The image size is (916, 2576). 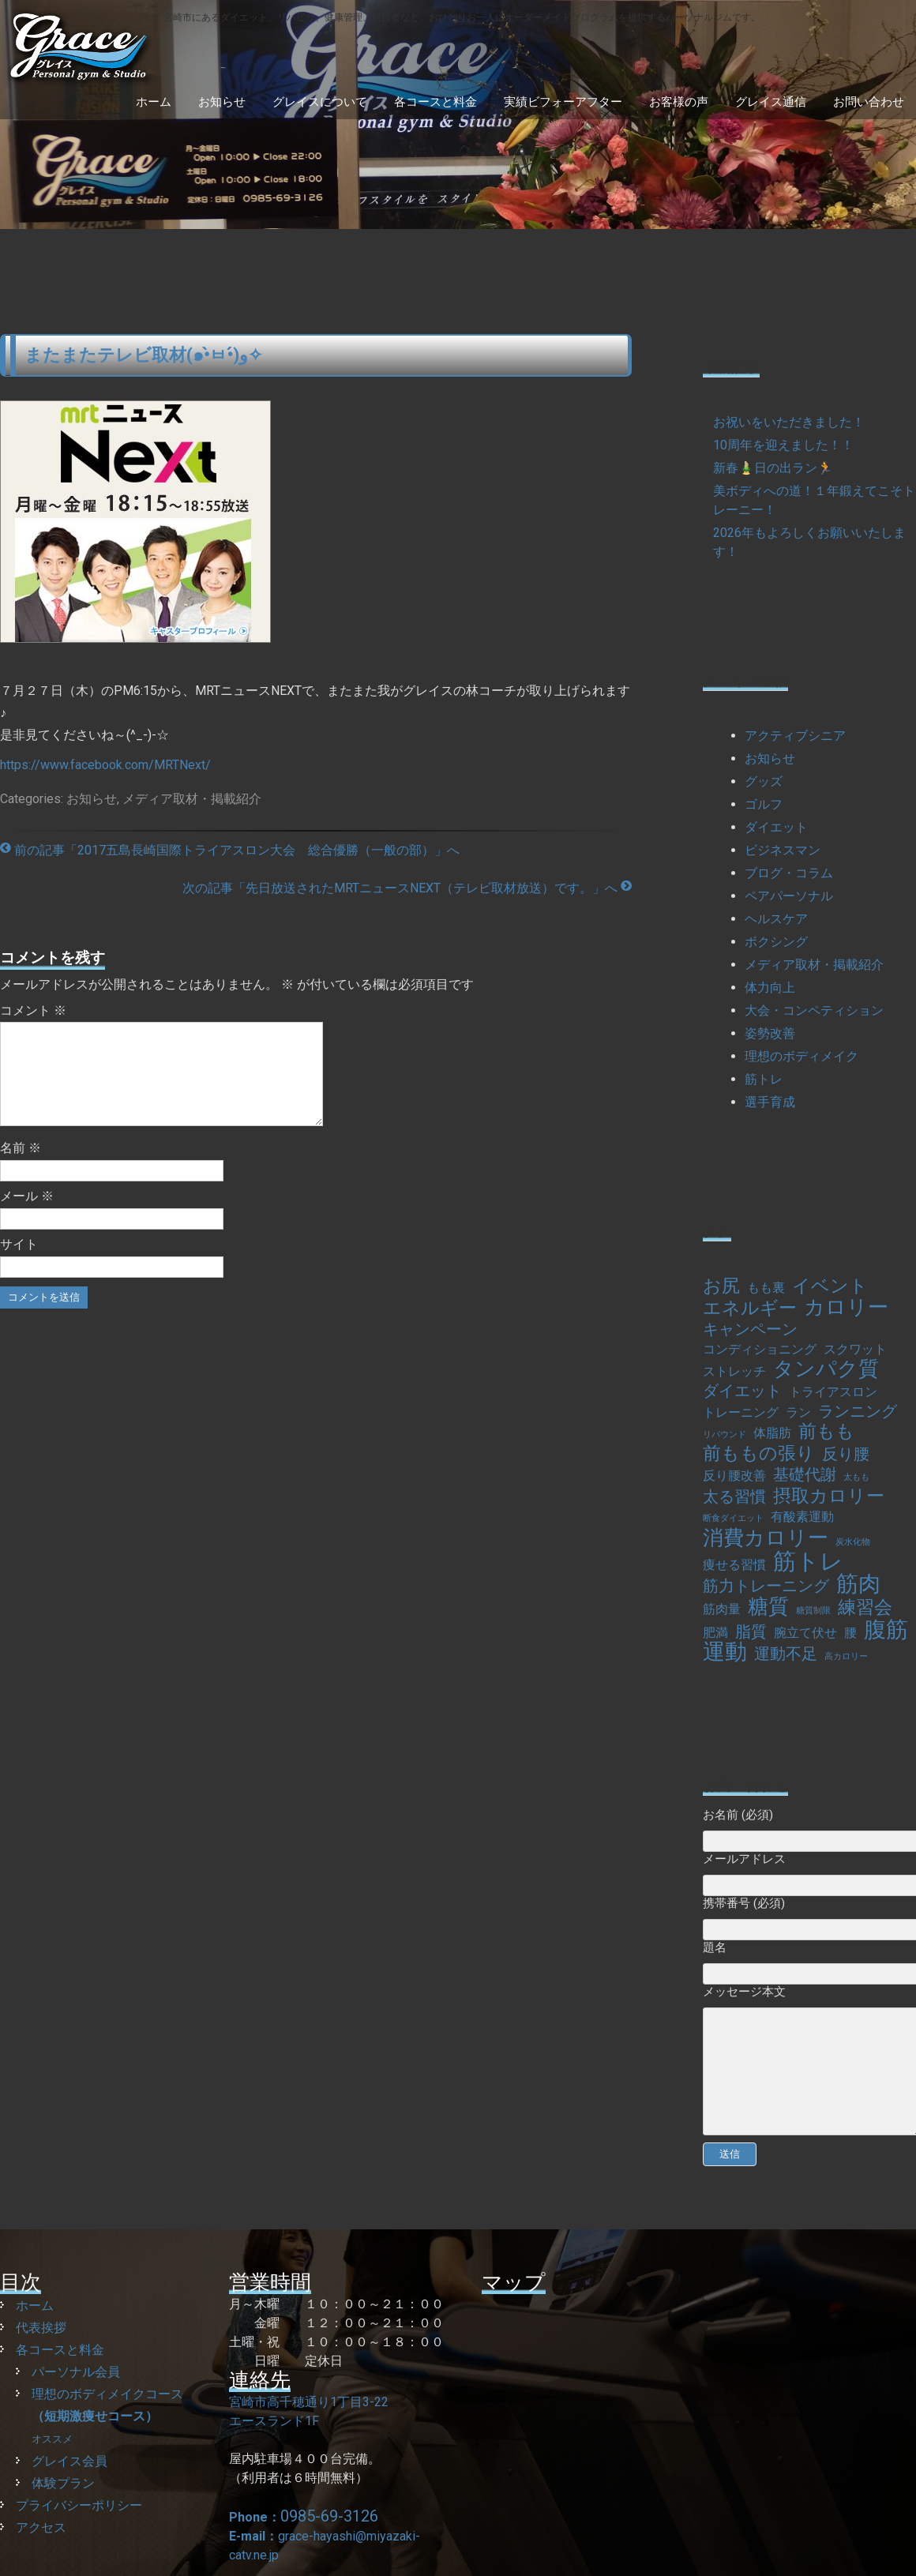 What do you see at coordinates (846, 1306) in the screenshot?
I see `カロリー [カロリー (5個の項目)]` at bounding box center [846, 1306].